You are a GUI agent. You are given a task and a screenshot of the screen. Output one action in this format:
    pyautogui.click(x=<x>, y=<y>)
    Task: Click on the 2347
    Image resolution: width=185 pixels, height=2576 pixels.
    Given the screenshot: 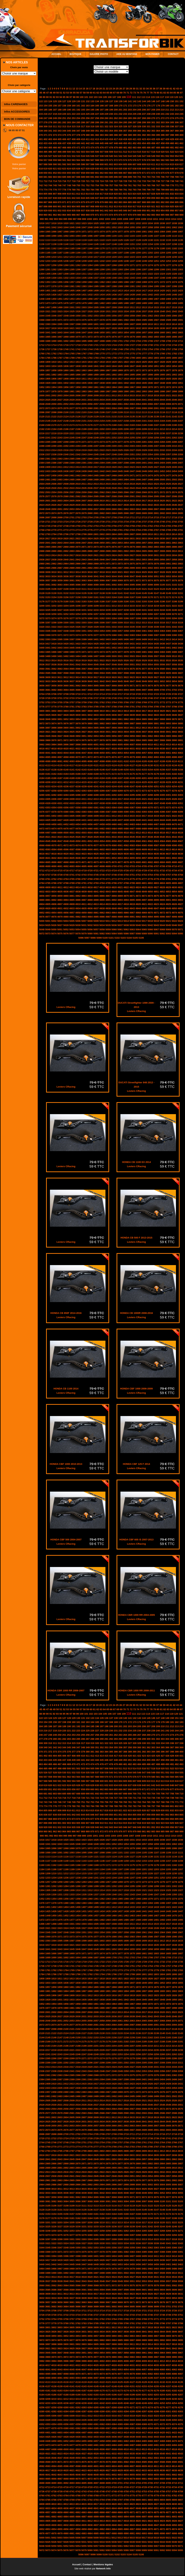 What is the action you would take?
    pyautogui.click(x=108, y=454)
    